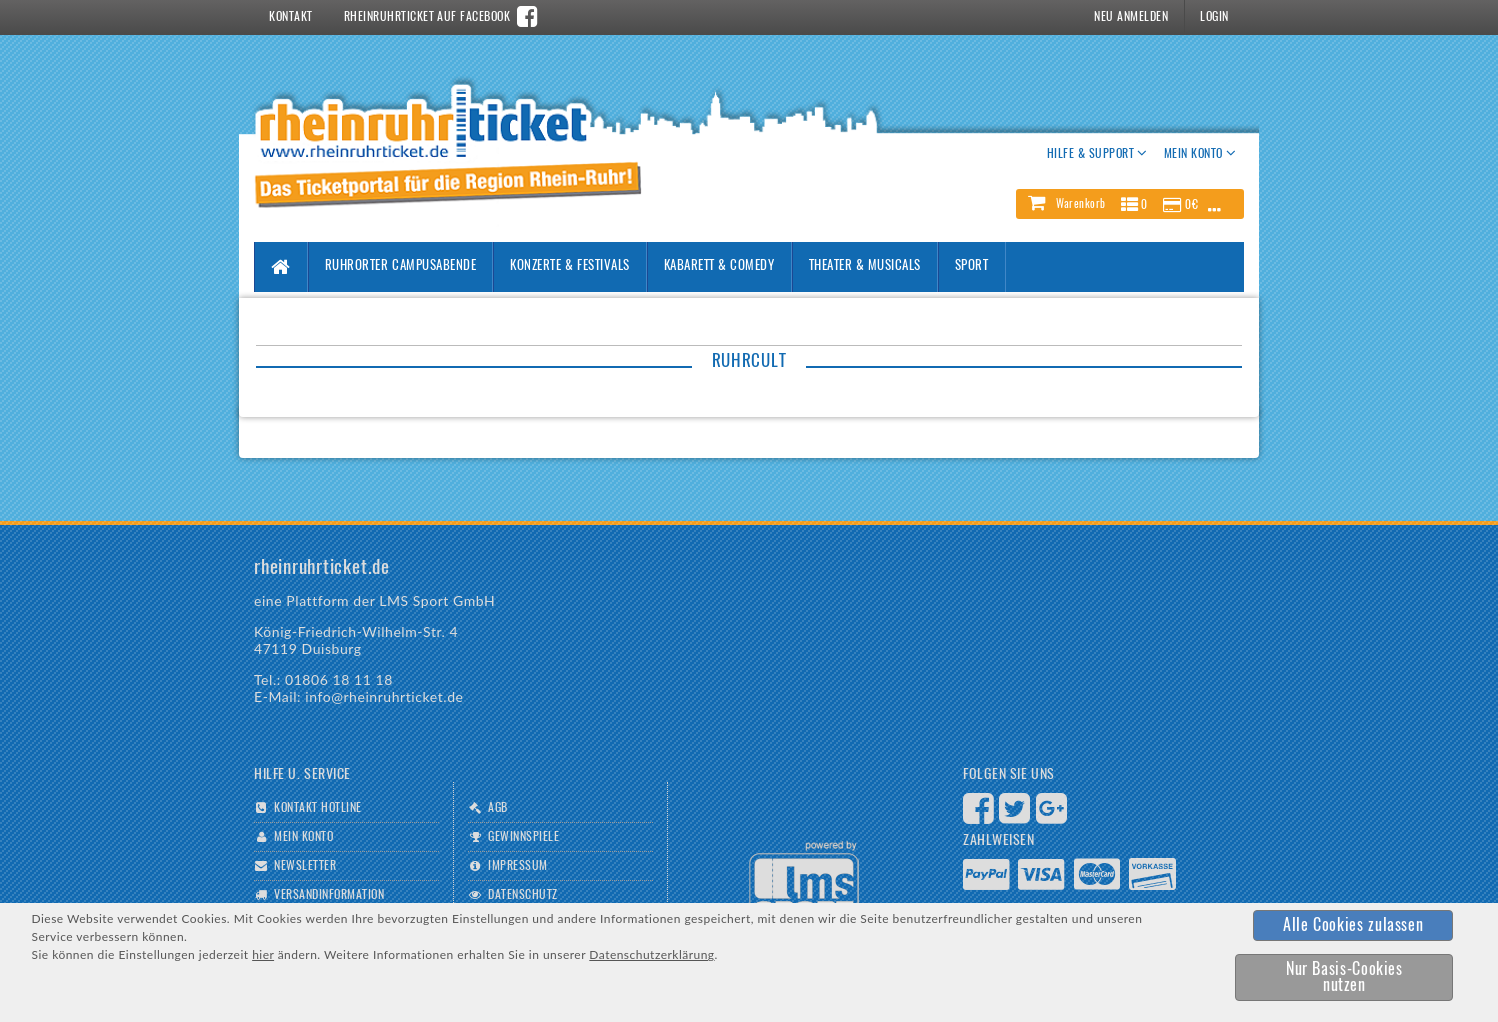 The height and width of the screenshot is (1022, 1498). Describe the element at coordinates (522, 895) in the screenshot. I see `Datenschutz` at that location.